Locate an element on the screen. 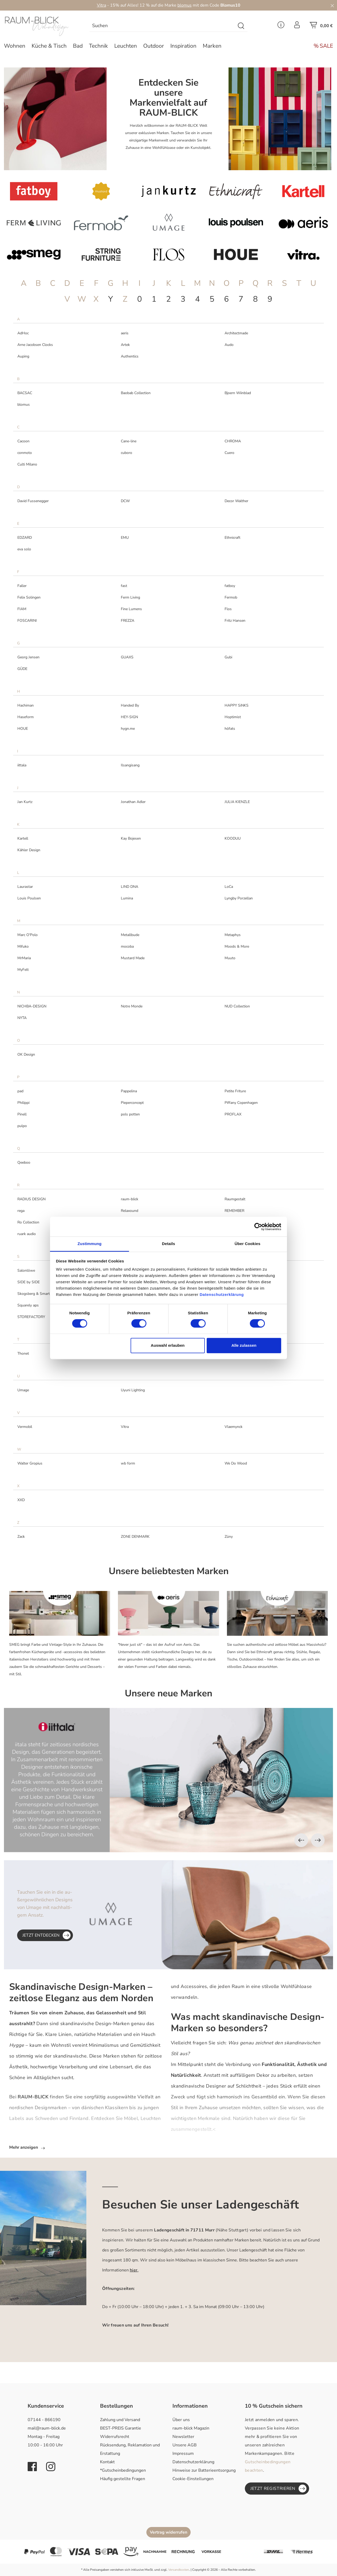 The width and height of the screenshot is (337, 2576). RADIUS DESIGN is located at coordinates (31, 1199).